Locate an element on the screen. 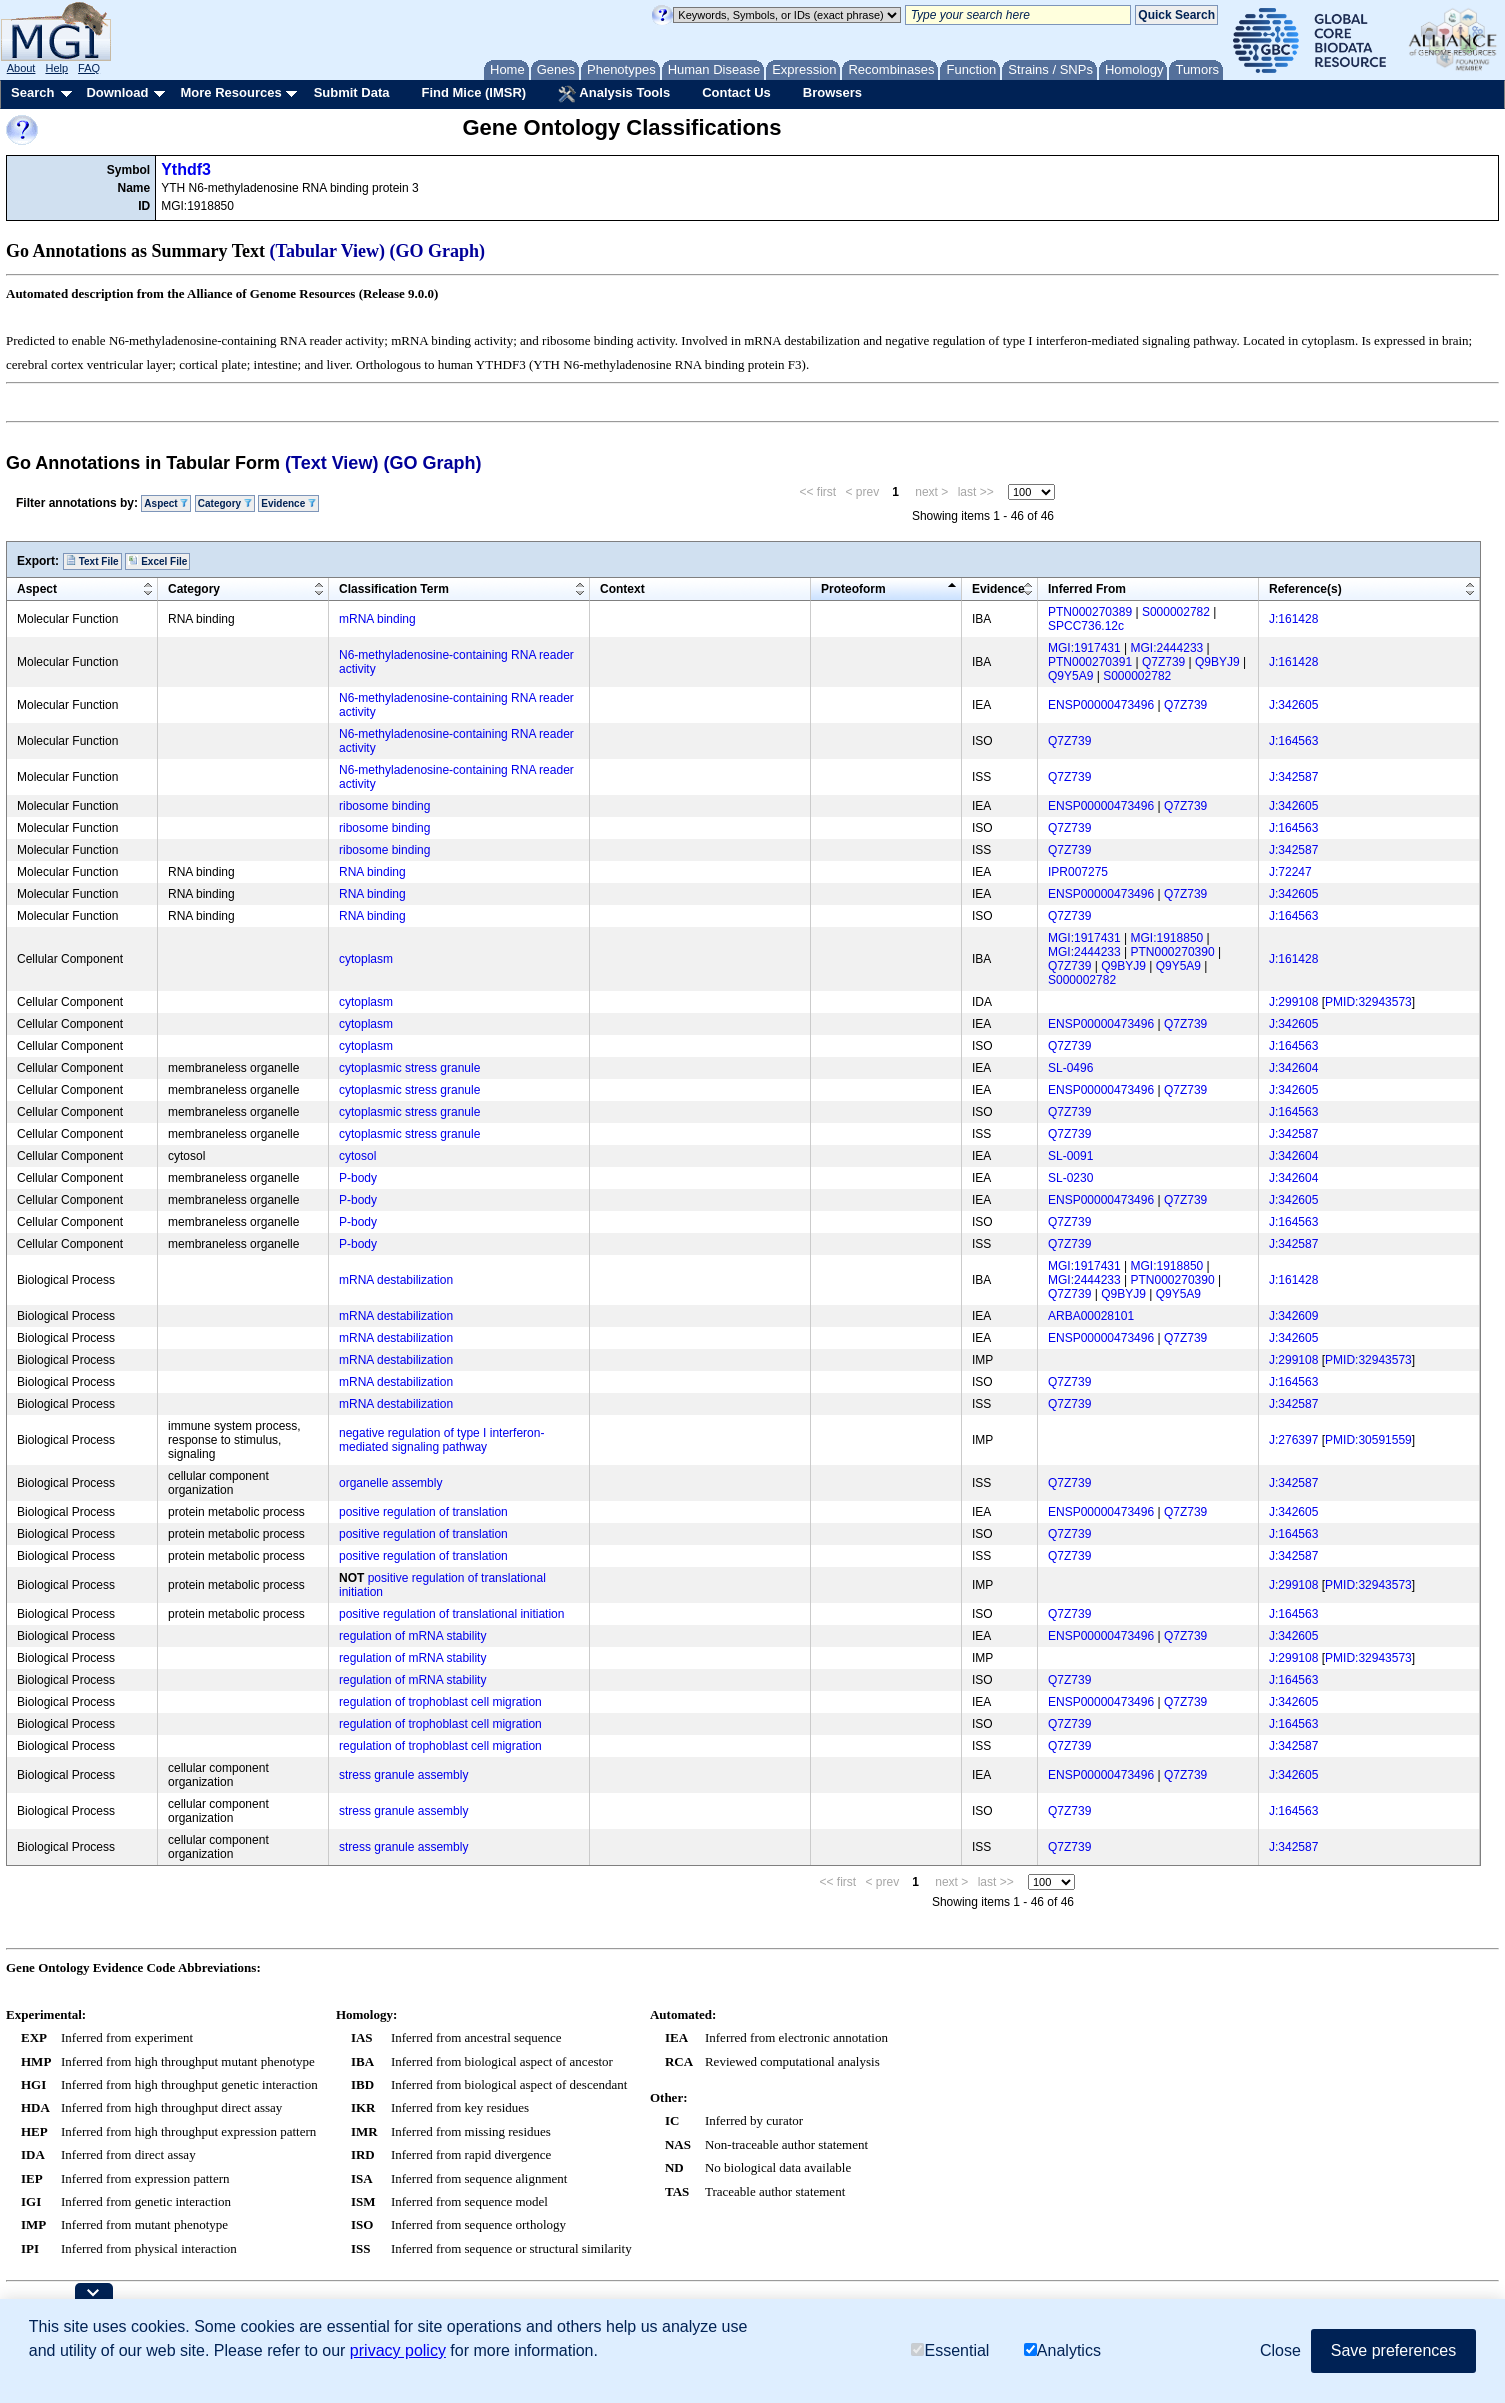 The image size is (1505, 2403). MGI:1917431 is located at coordinates (1084, 648).